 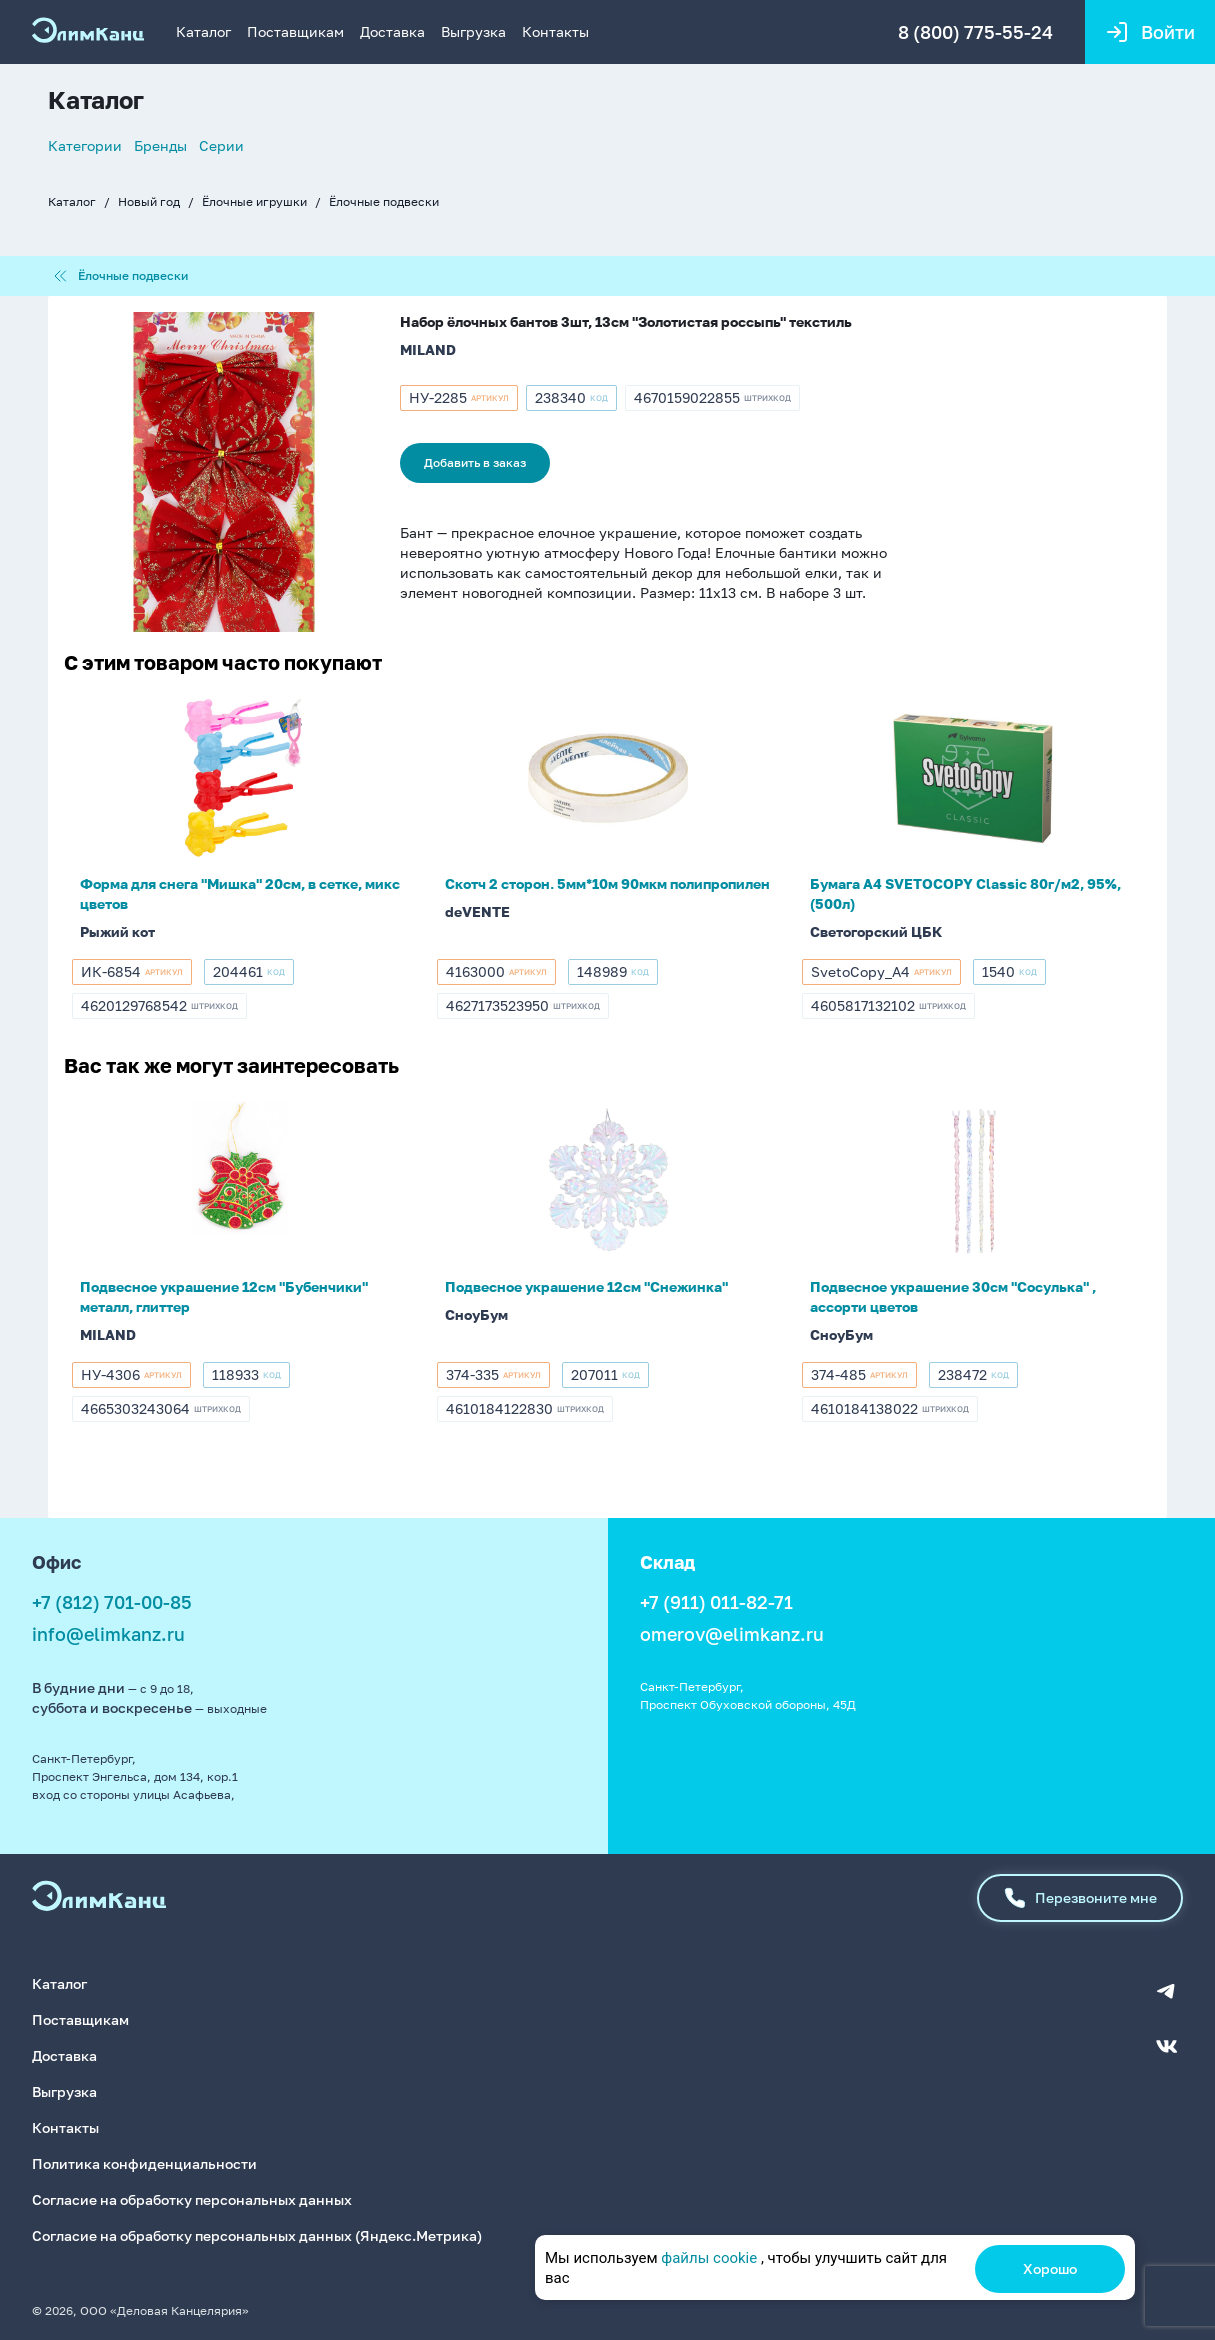 What do you see at coordinates (257, 2235) in the screenshot?
I see `Согласие на обработку персональных данных (Яндекс.Метрика)` at bounding box center [257, 2235].